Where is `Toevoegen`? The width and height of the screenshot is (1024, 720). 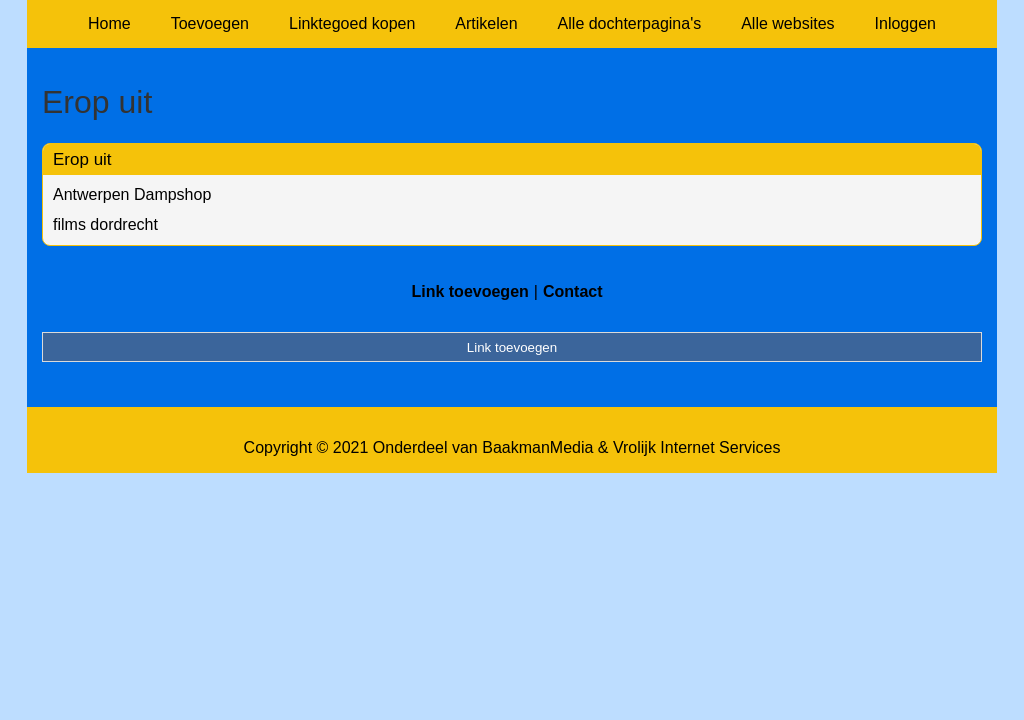
Toevoegen is located at coordinates (210, 23).